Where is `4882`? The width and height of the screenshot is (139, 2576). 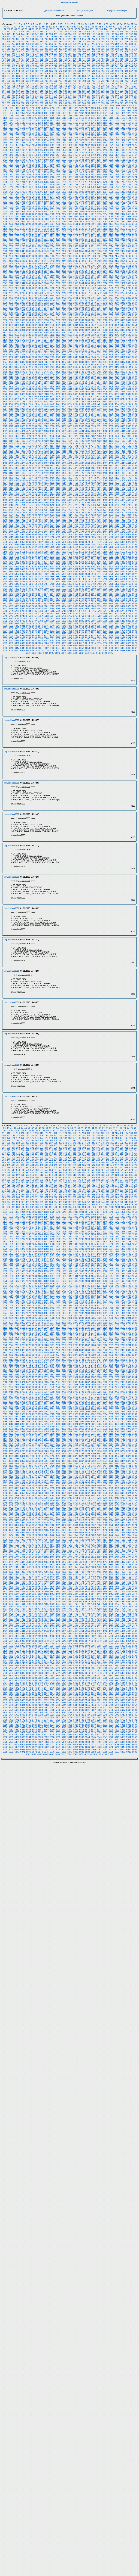
4882 is located at coordinates (64, 522).